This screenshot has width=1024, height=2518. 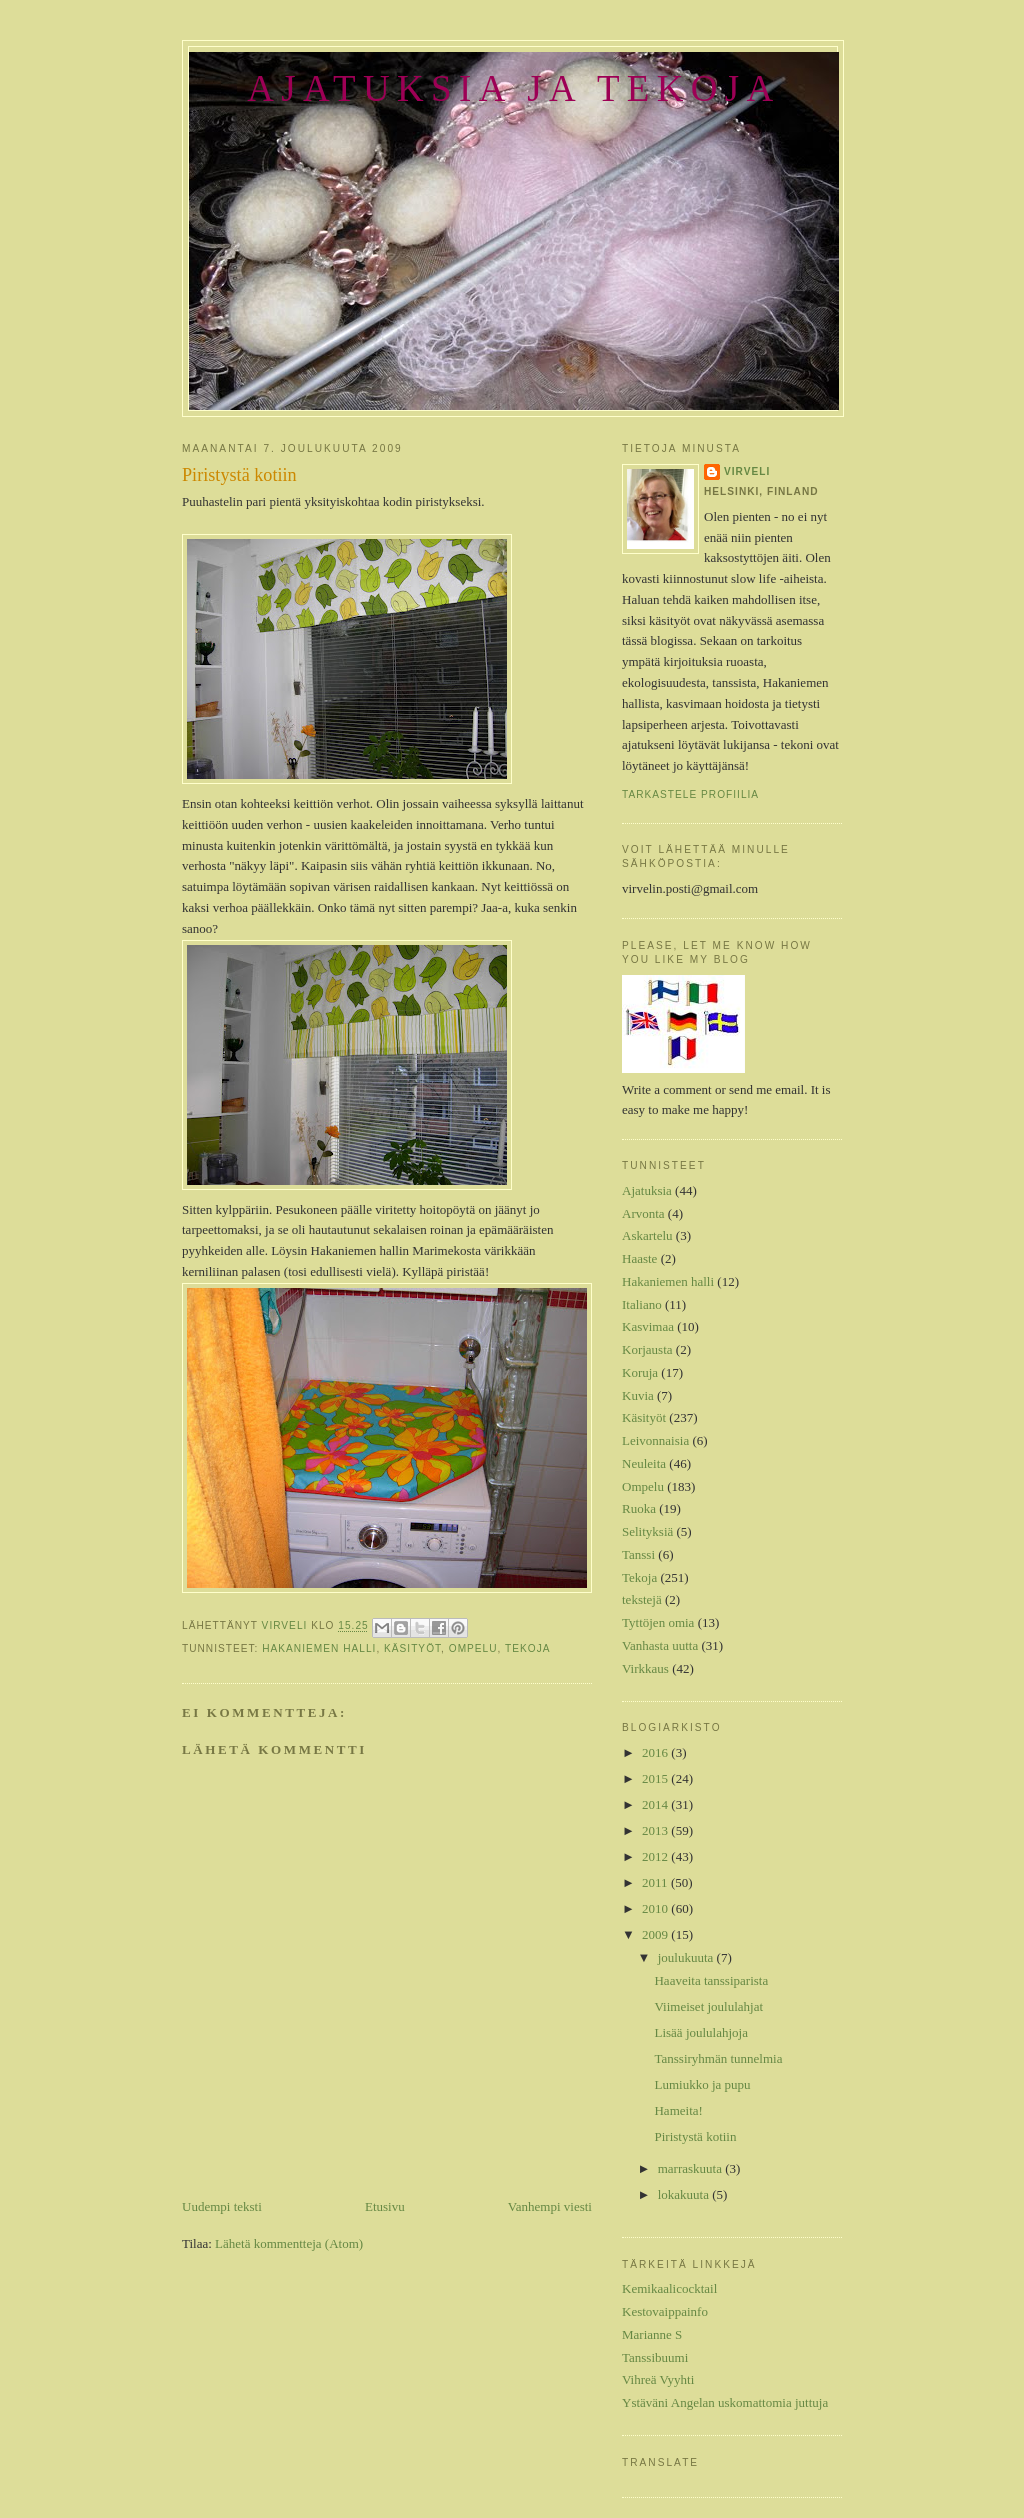 I want to click on Tarkastele profiilia, so click(x=690, y=794).